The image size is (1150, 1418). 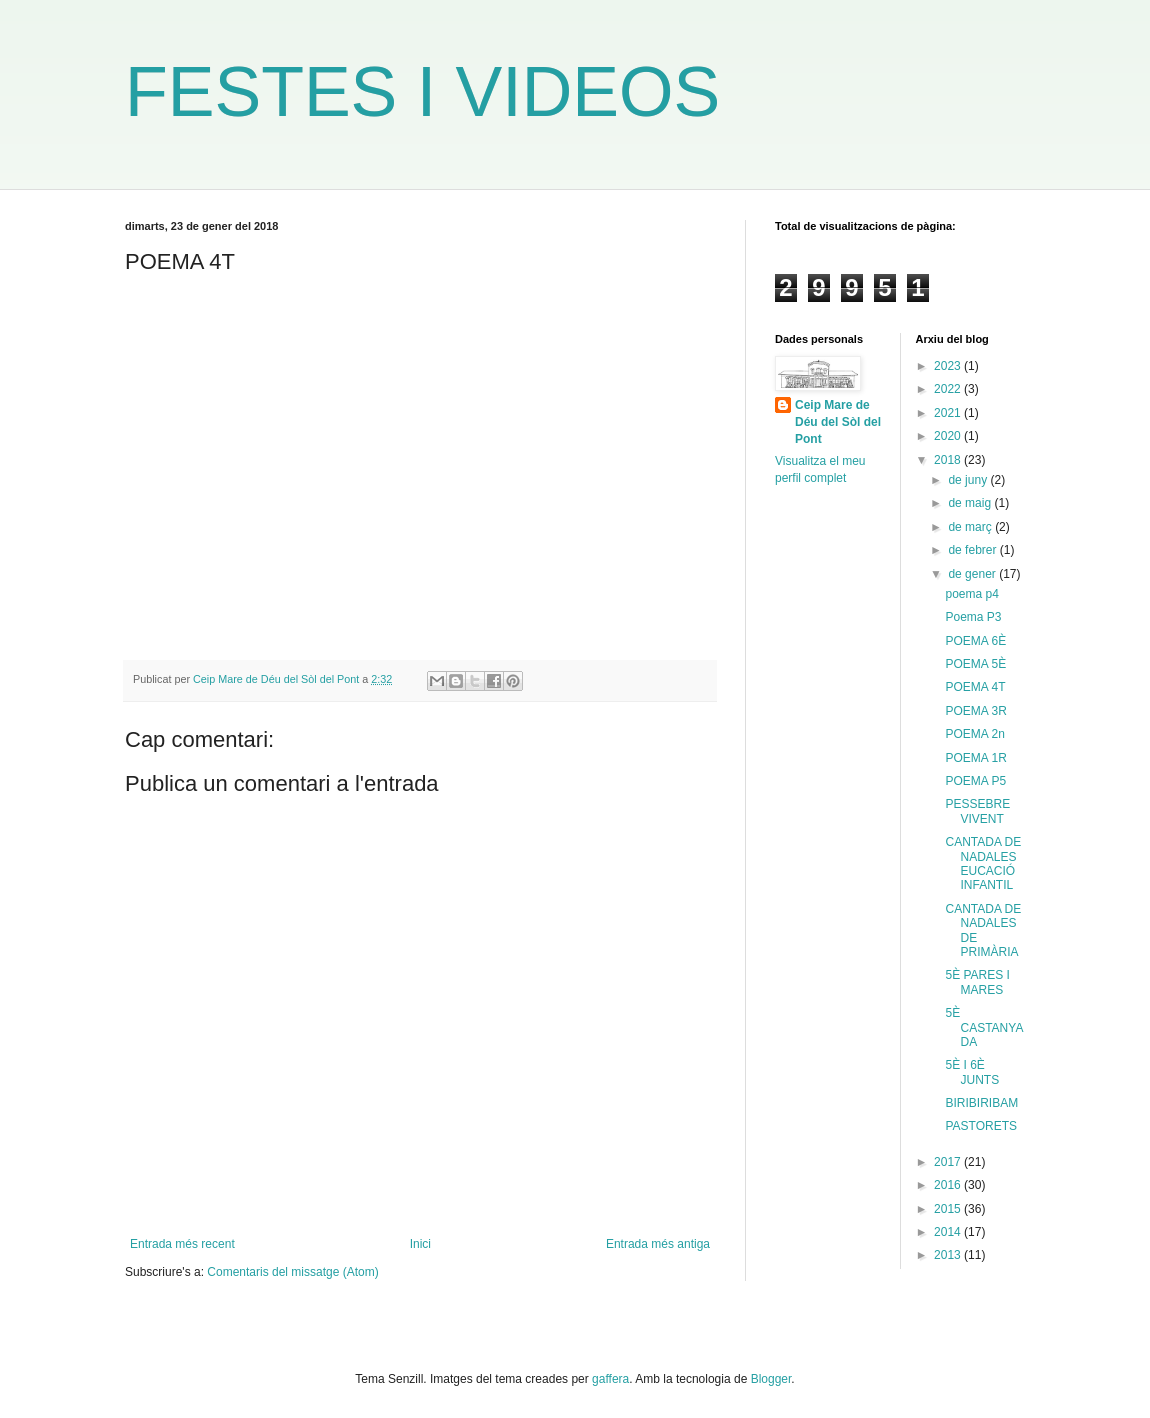 I want to click on POEMA 3R, so click(x=975, y=711).